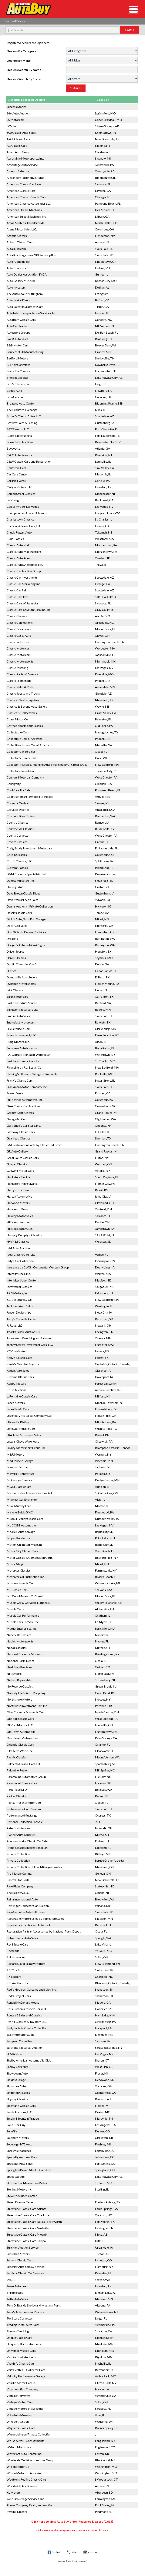 Image resolution: width=145 pixels, height=2576 pixels. I want to click on Winona, MN, so click(103, 1905).